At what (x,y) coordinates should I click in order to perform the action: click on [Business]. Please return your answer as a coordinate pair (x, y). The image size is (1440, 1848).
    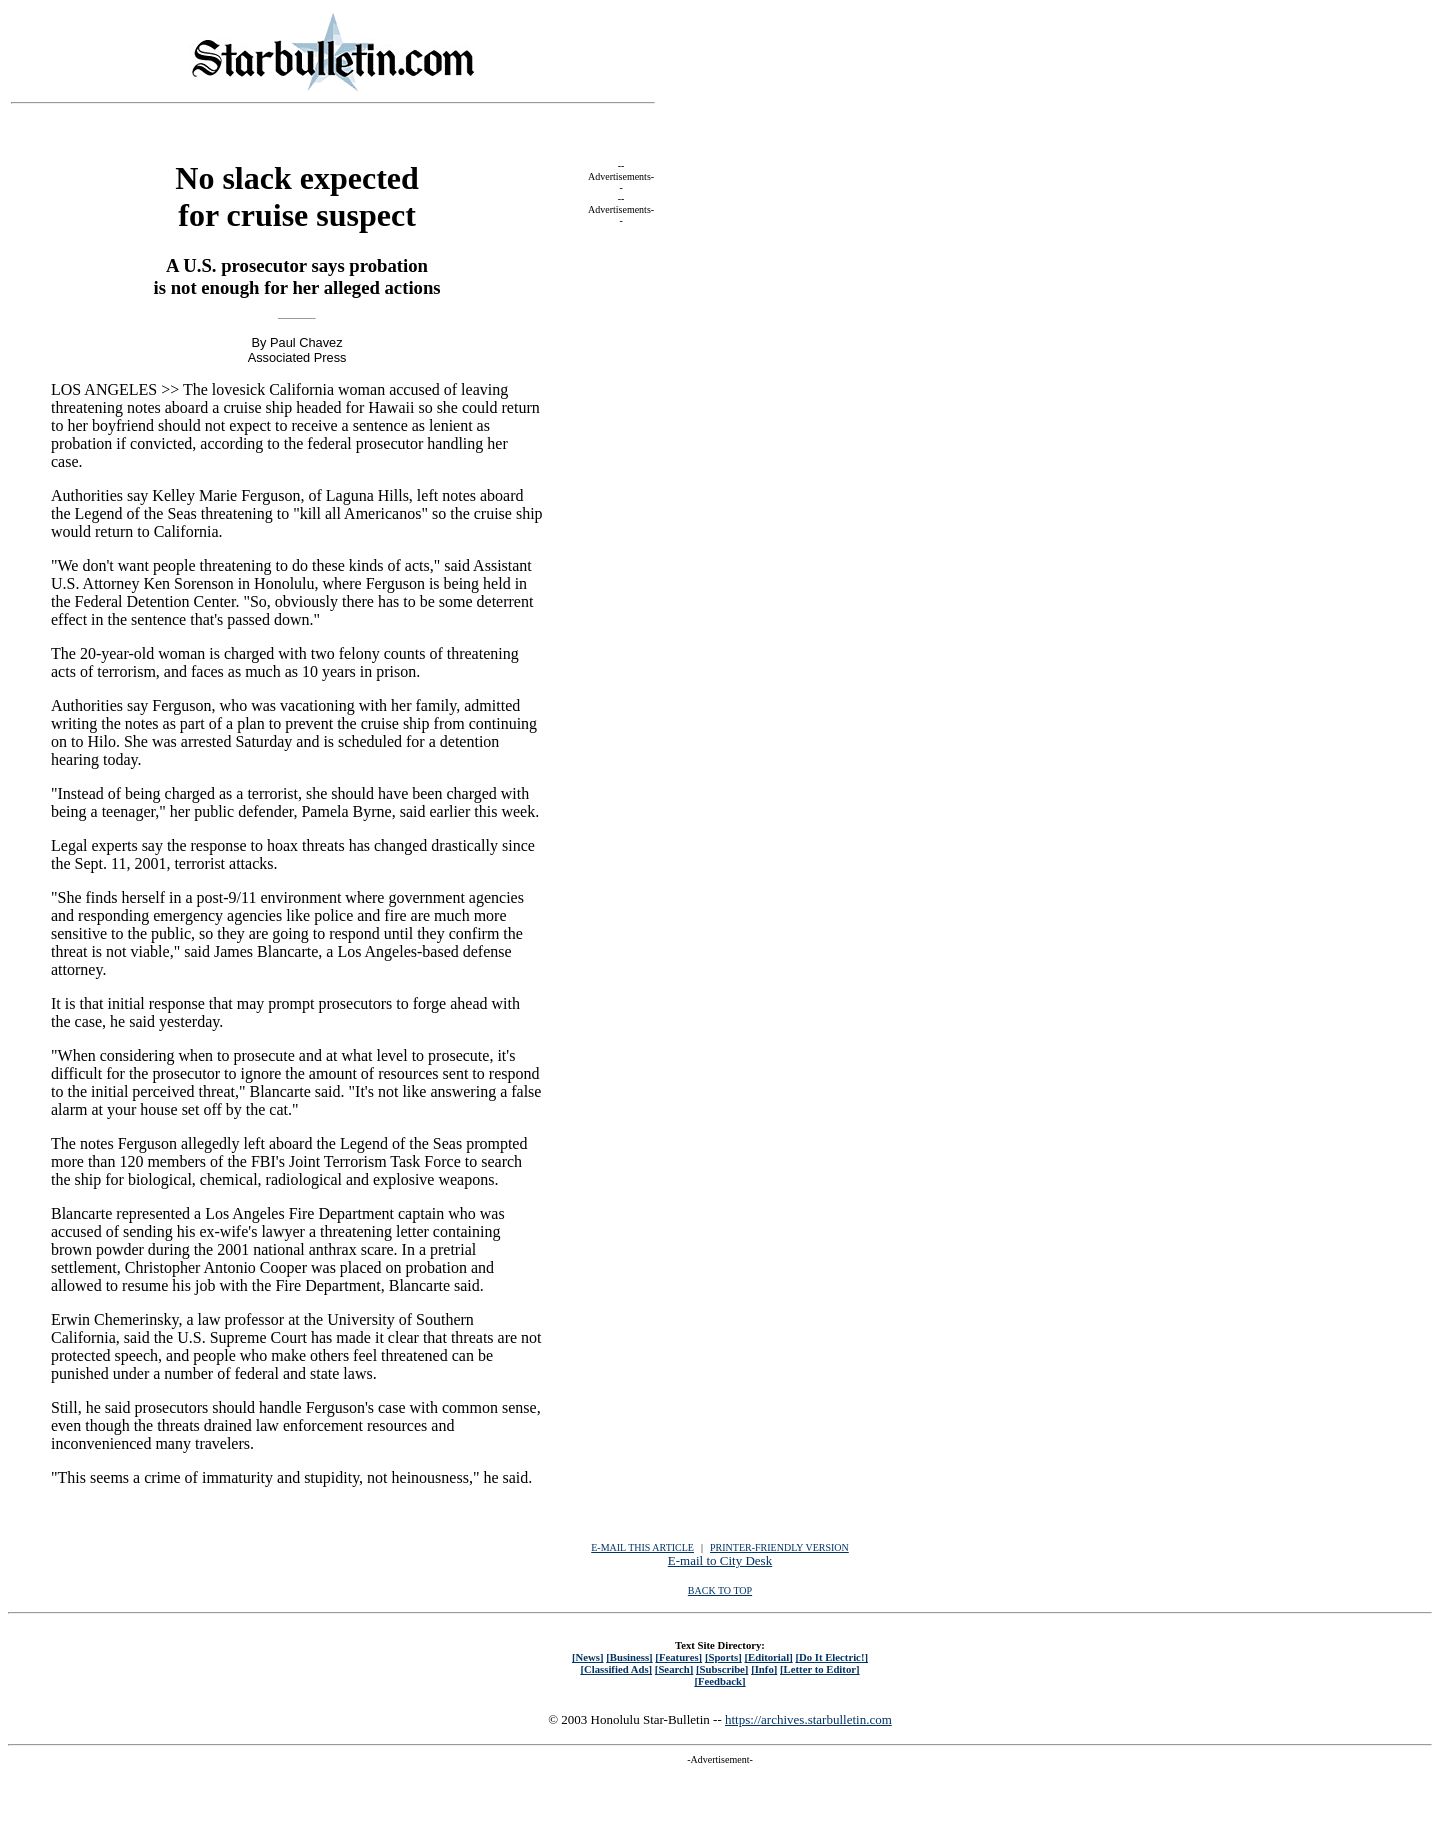
    Looking at the image, I should click on (629, 1657).